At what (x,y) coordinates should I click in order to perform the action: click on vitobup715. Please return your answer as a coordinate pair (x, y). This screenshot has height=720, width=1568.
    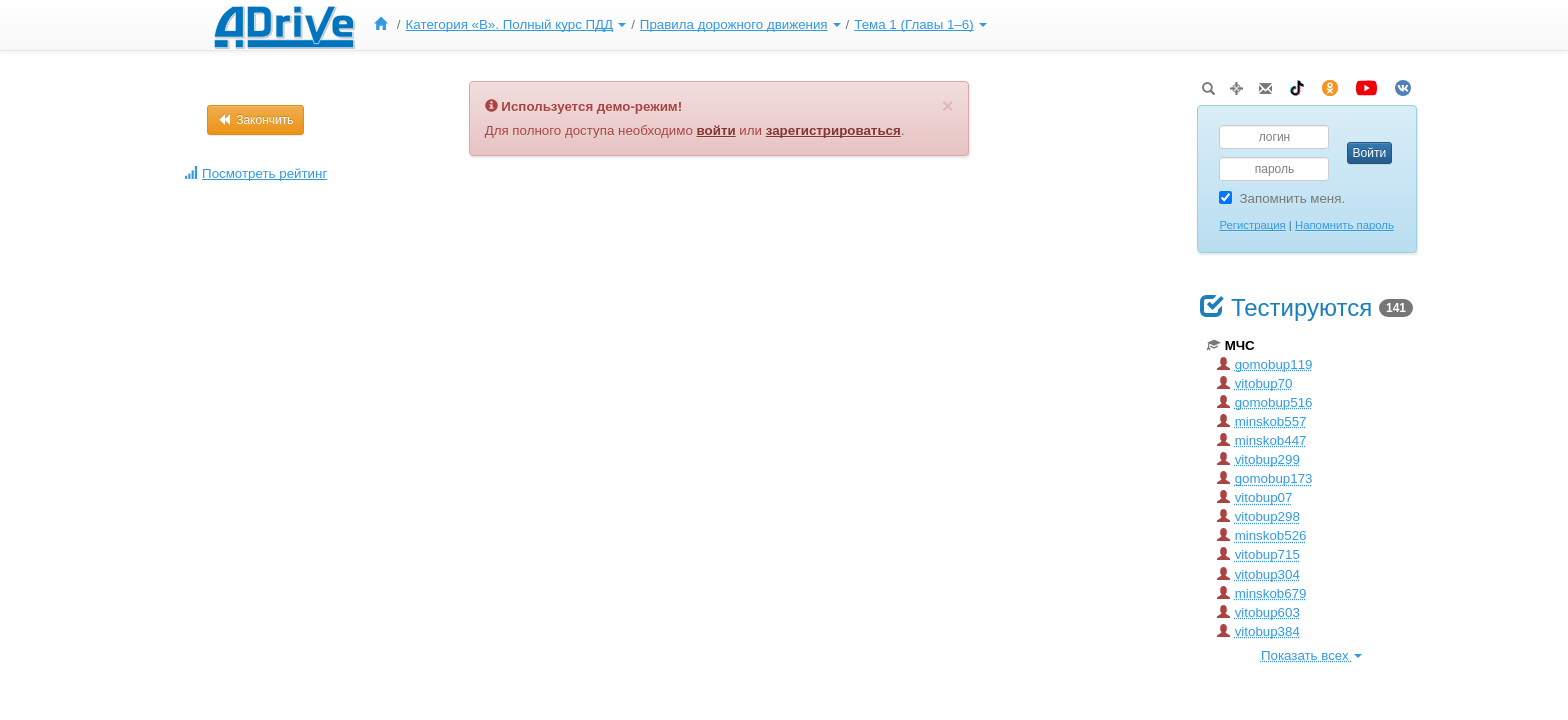
    Looking at the image, I should click on (1258, 554).